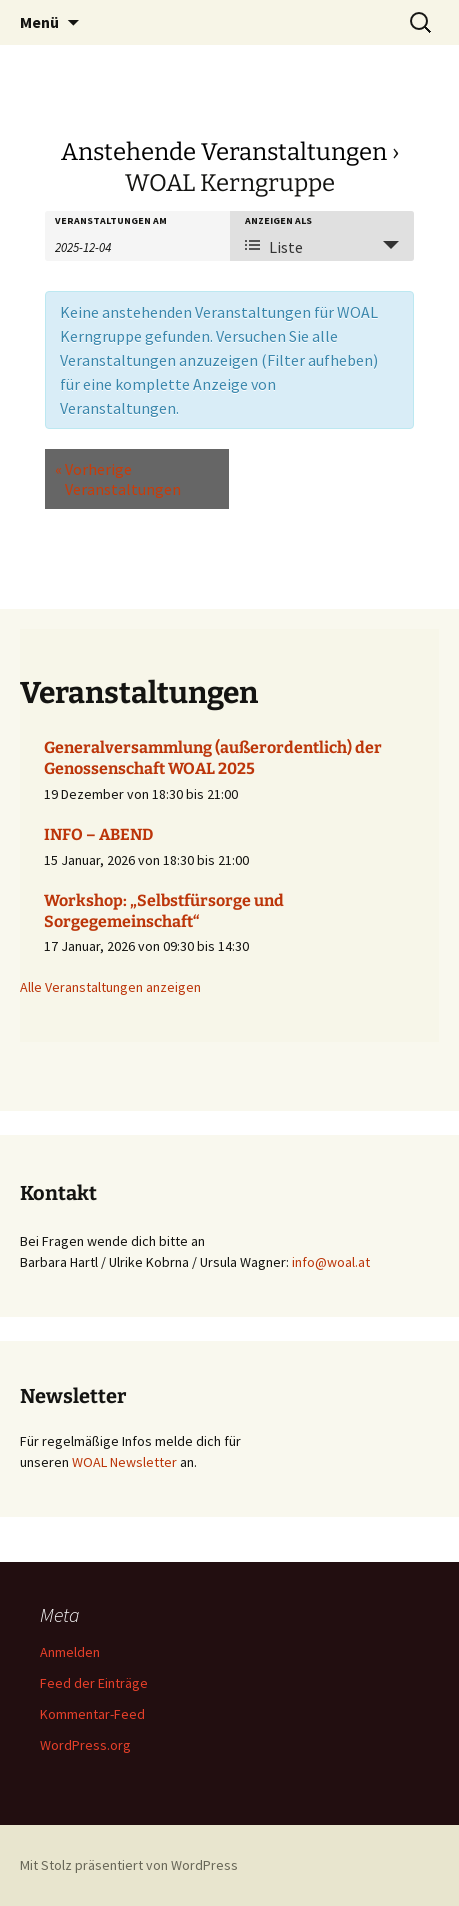 Image resolution: width=459 pixels, height=1906 pixels. What do you see at coordinates (85, 1745) in the screenshot?
I see `WordPress.org` at bounding box center [85, 1745].